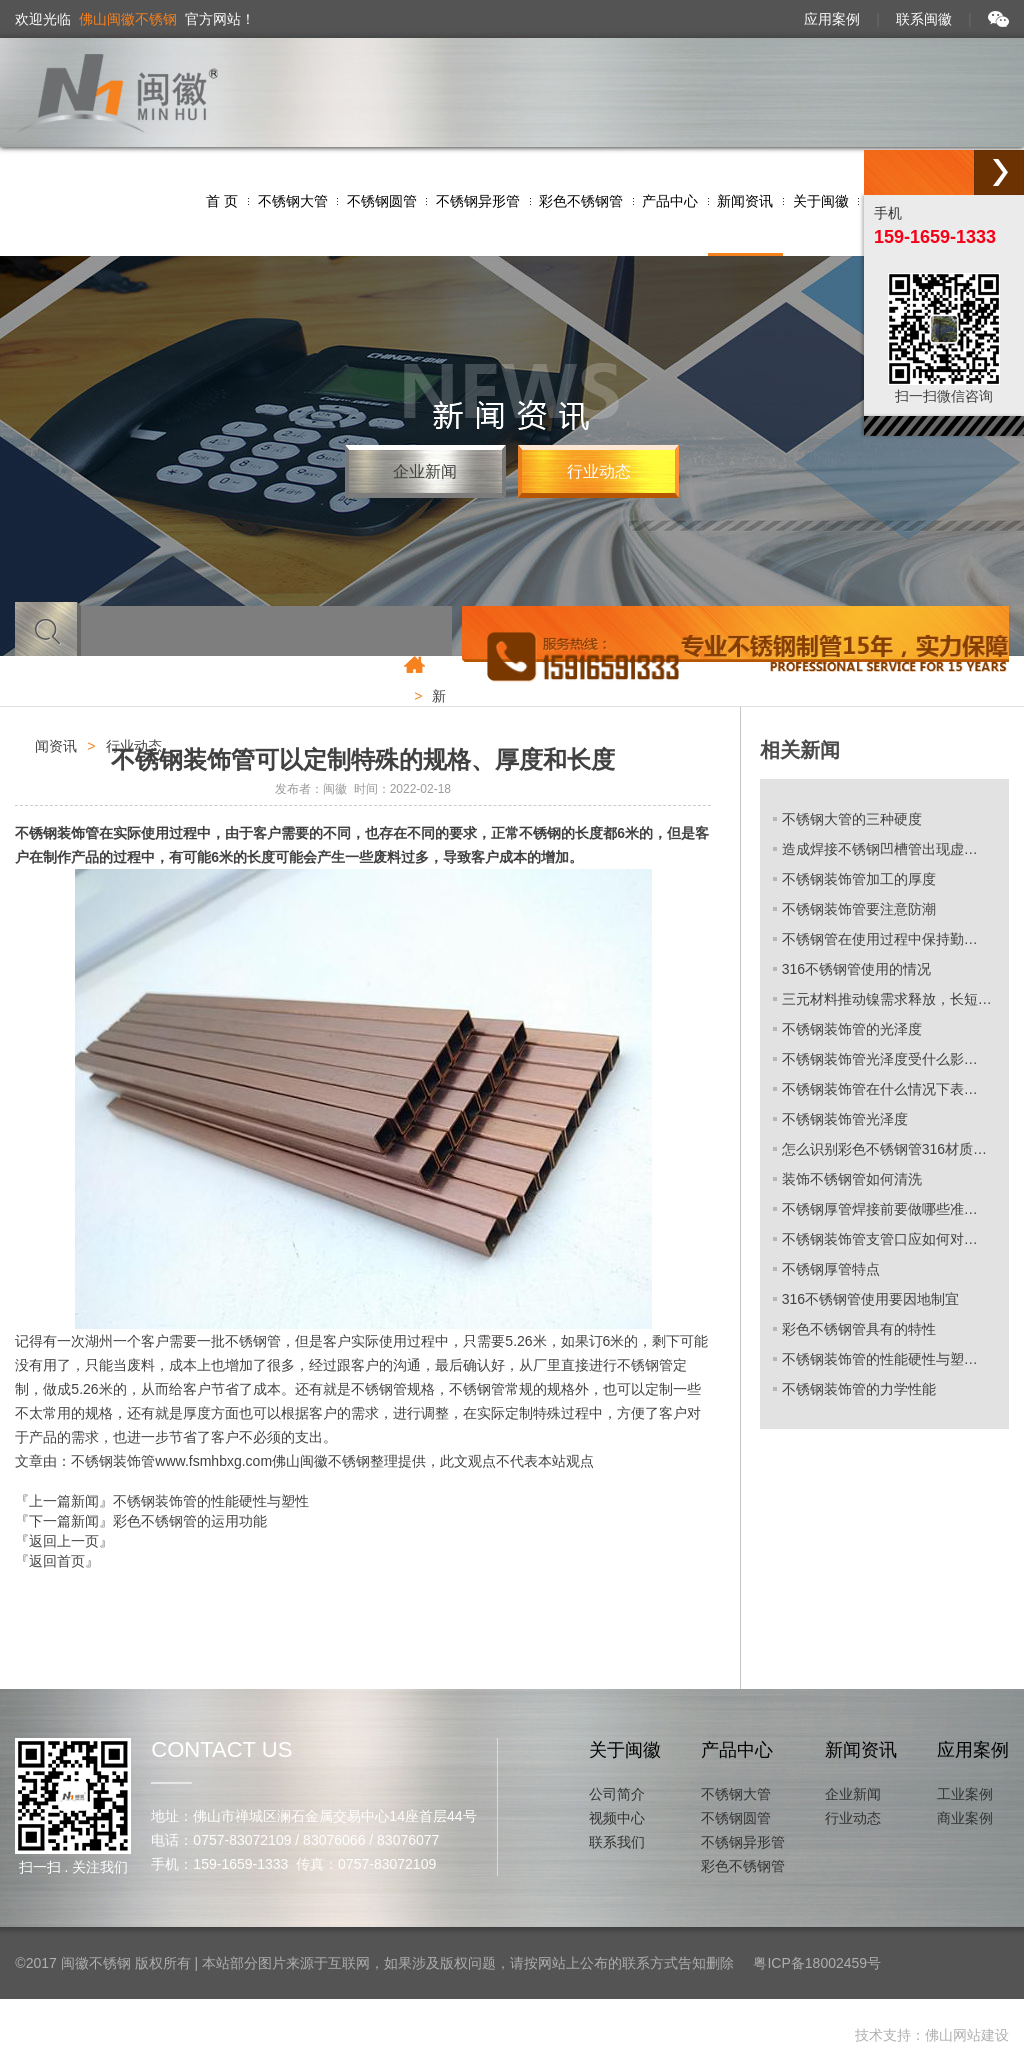 The height and width of the screenshot is (2071, 1024). I want to click on 不锈钢装饰管在什么情况下表…, so click(880, 1089).